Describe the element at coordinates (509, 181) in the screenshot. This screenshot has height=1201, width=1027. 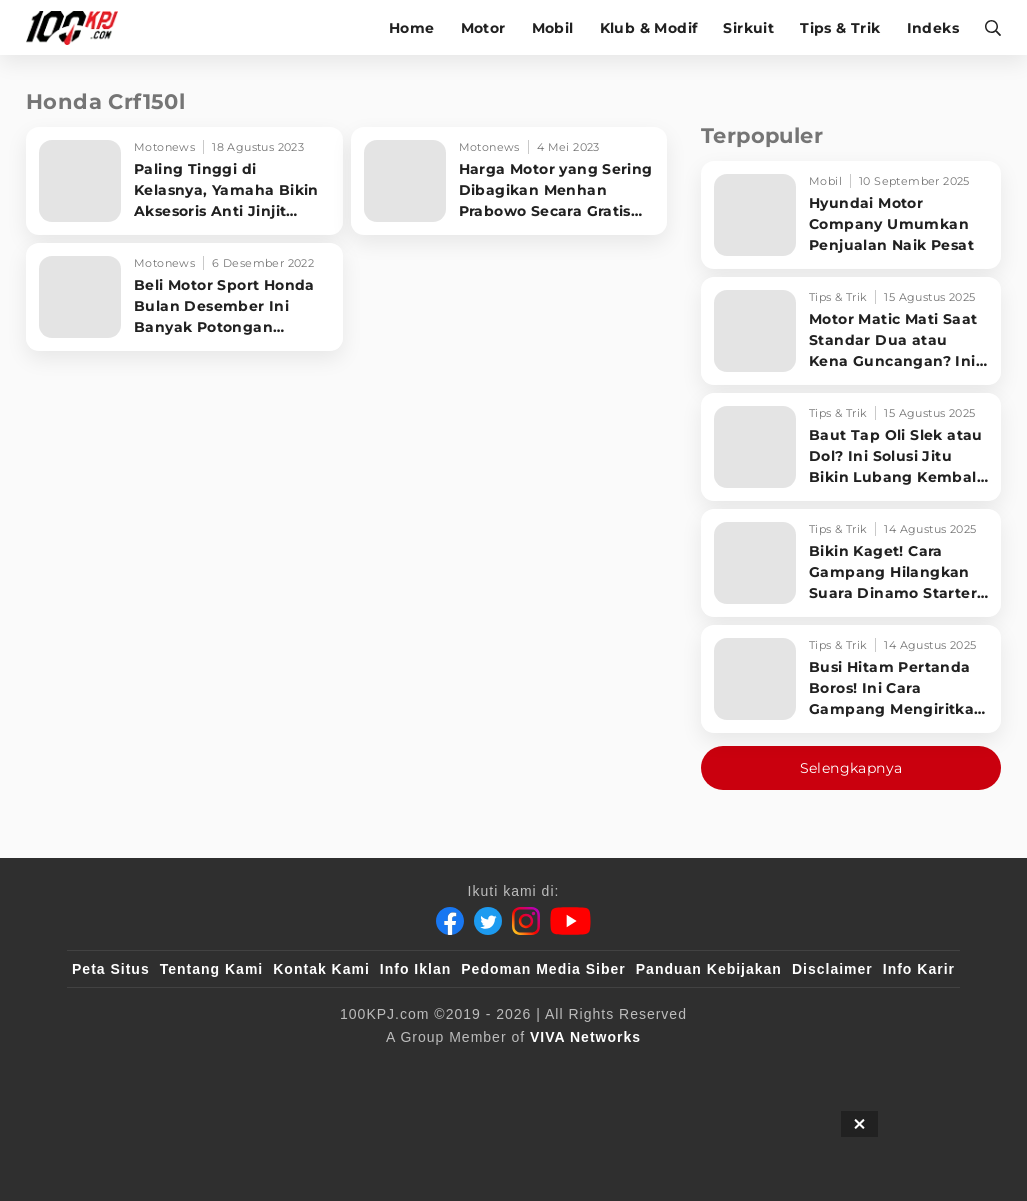
I see `[Harga Motor yang Sering Dibagikan Menhan Prabowo Secara Gratis Untuk Babinsa TNI AD]` at that location.